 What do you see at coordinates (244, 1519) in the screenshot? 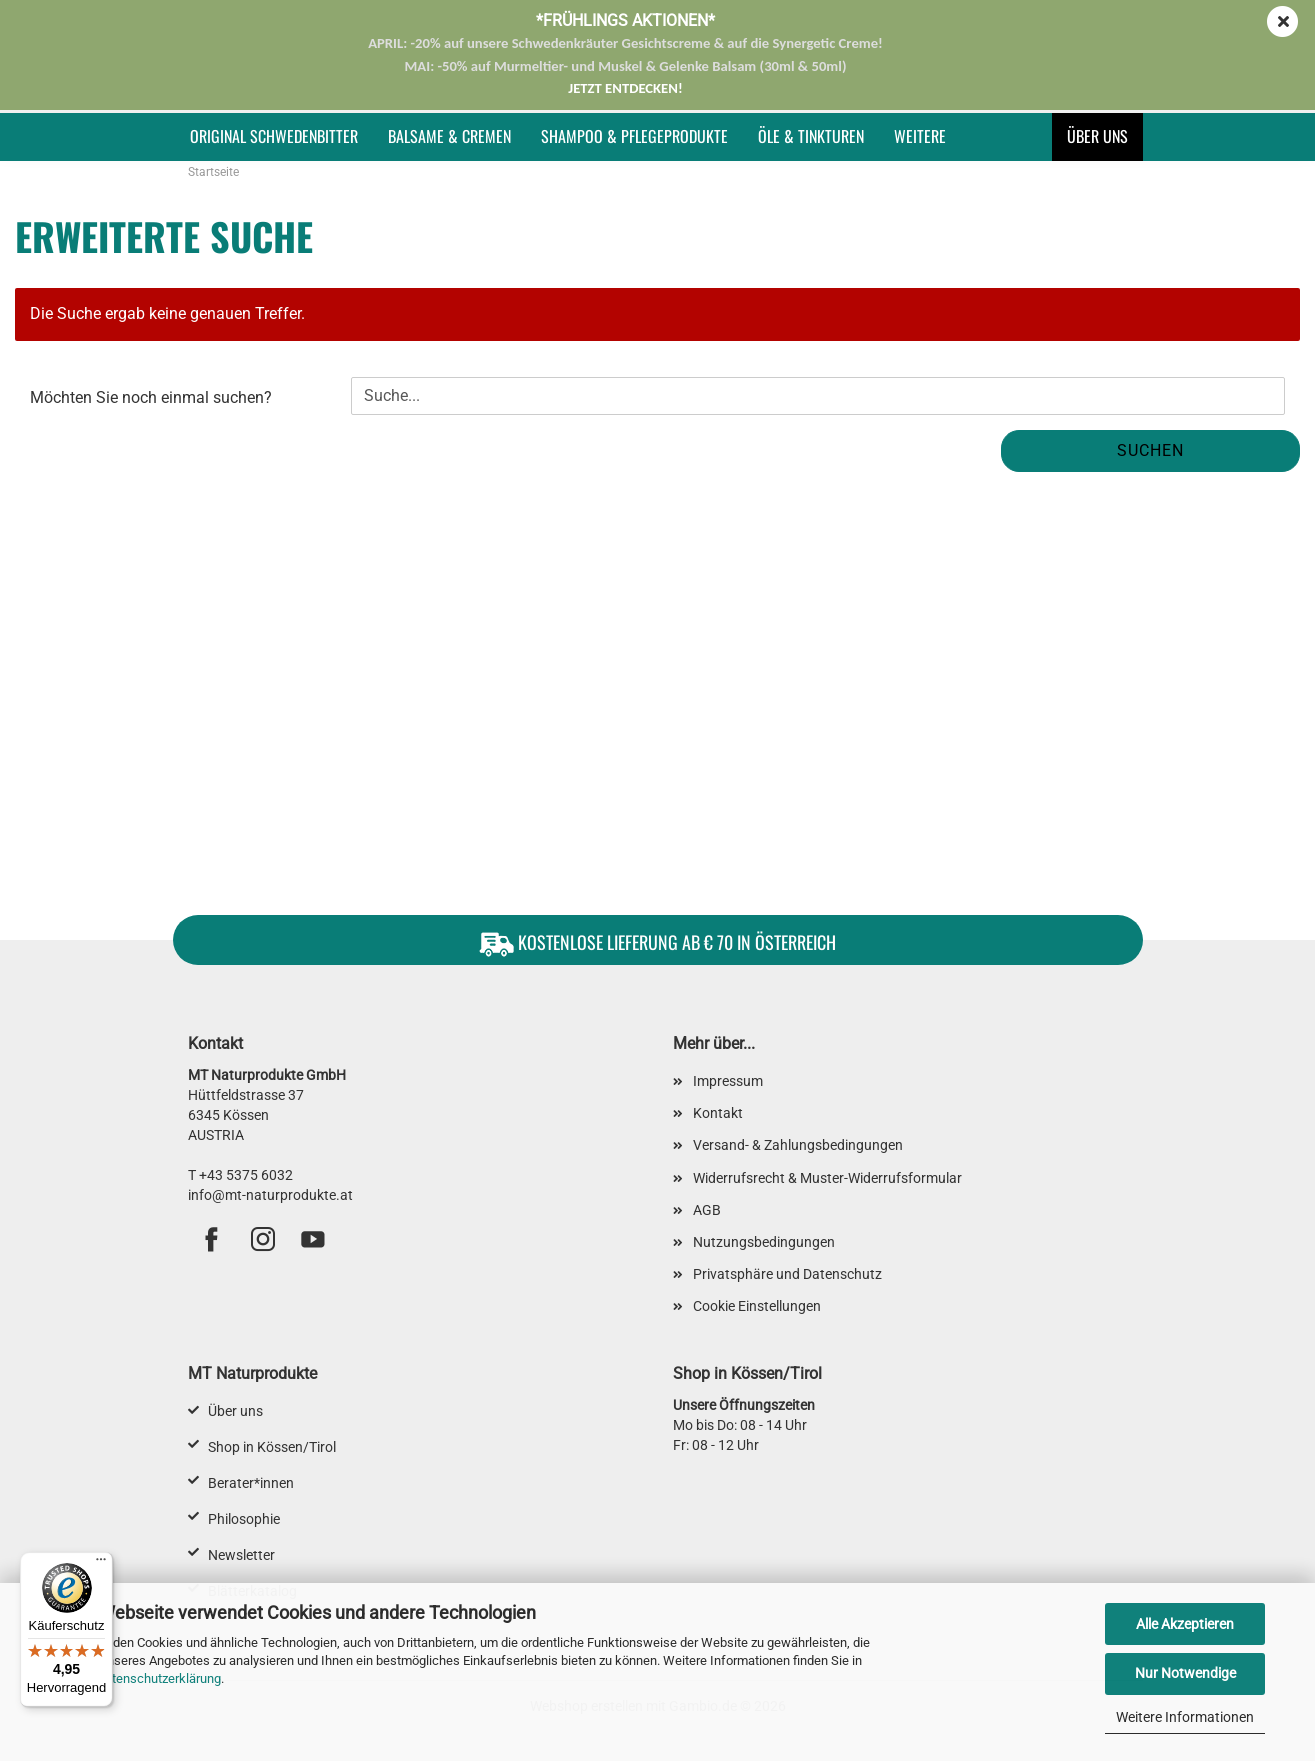
I see `Philosophie` at bounding box center [244, 1519].